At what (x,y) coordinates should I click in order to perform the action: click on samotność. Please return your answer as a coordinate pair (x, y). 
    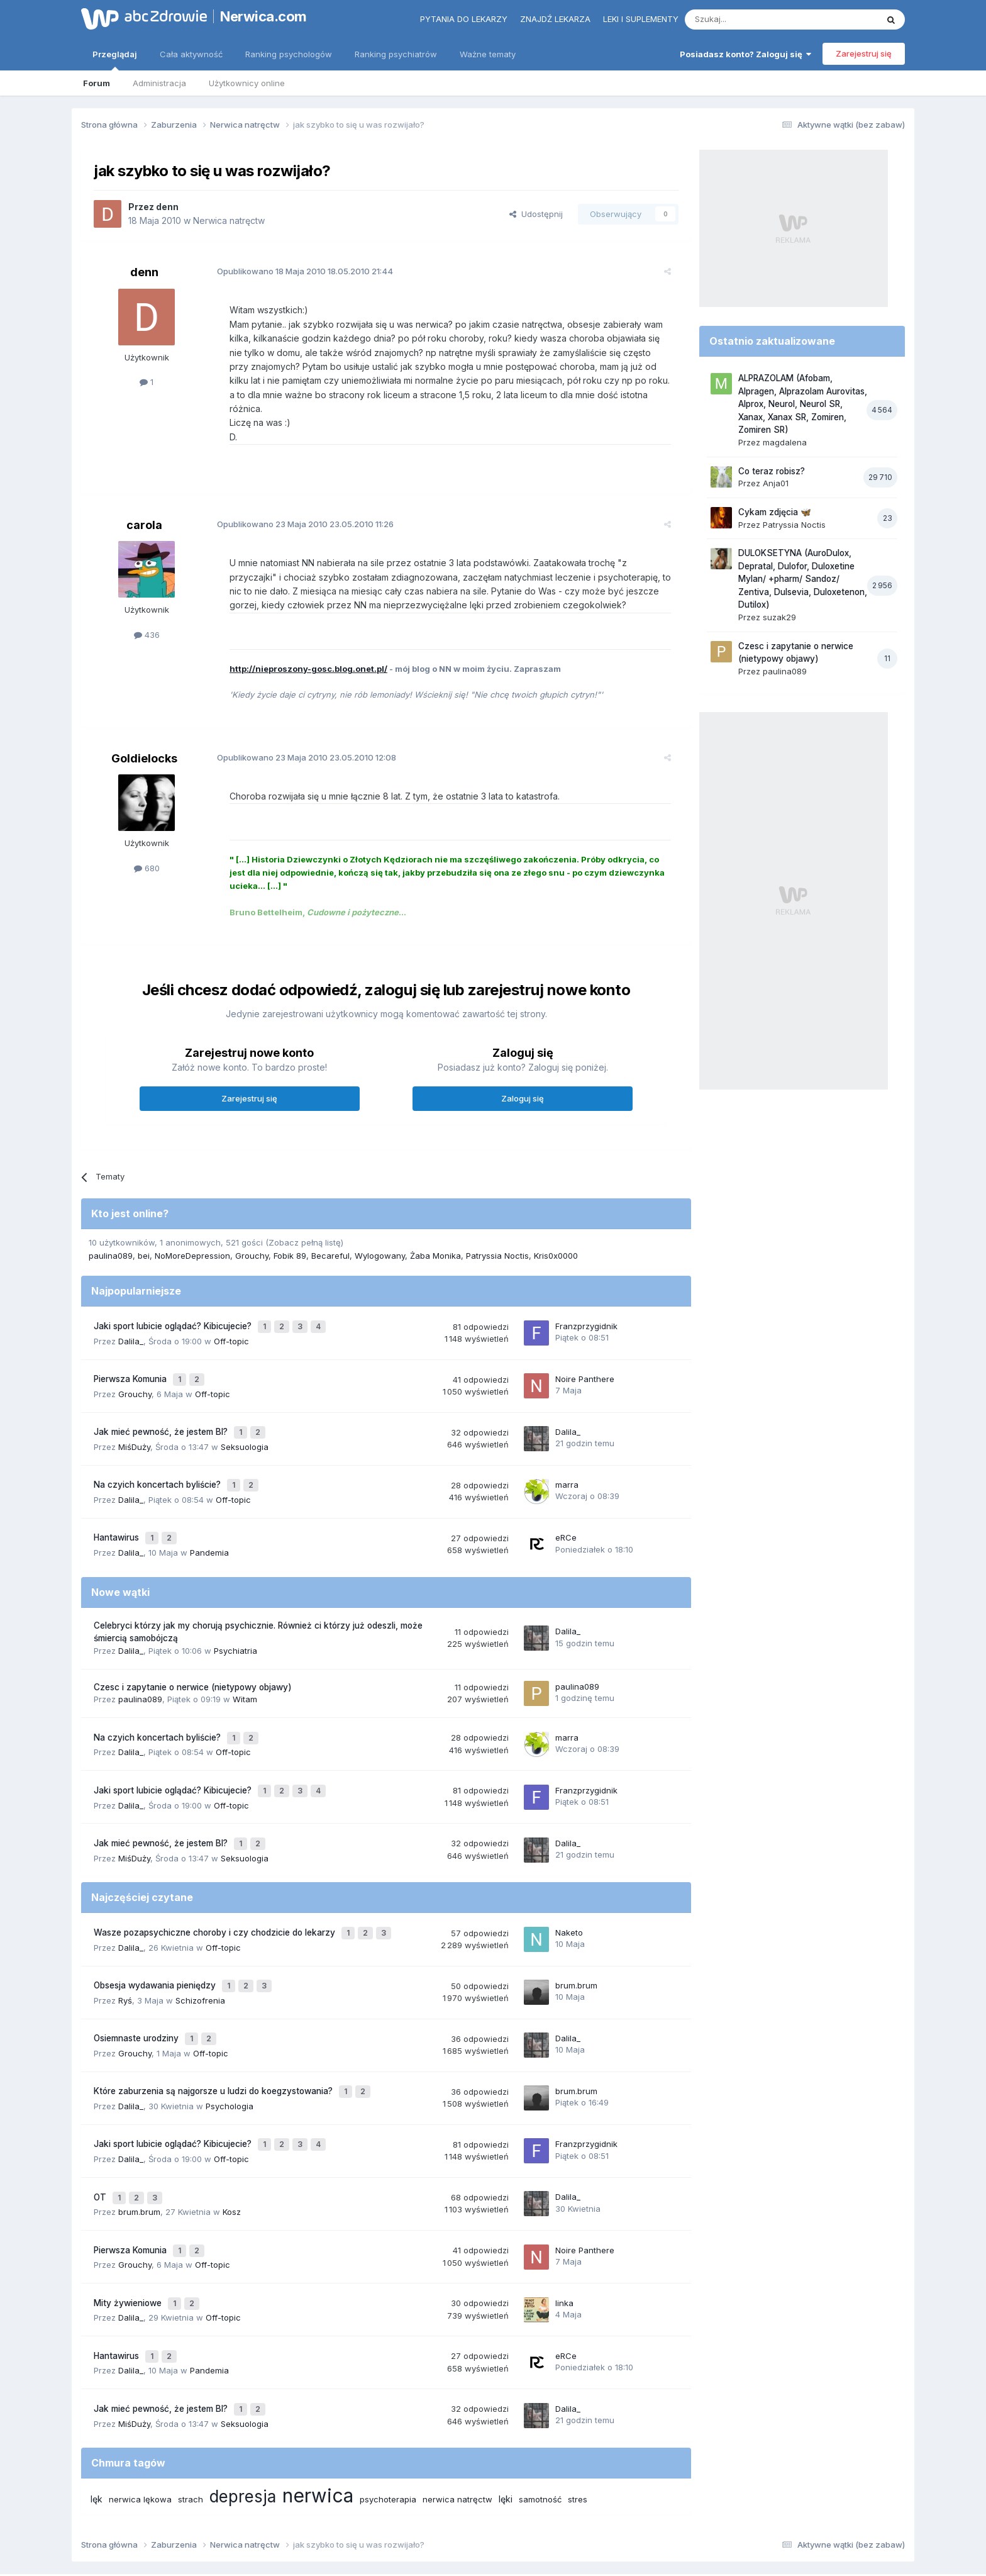
    Looking at the image, I should click on (540, 2415).